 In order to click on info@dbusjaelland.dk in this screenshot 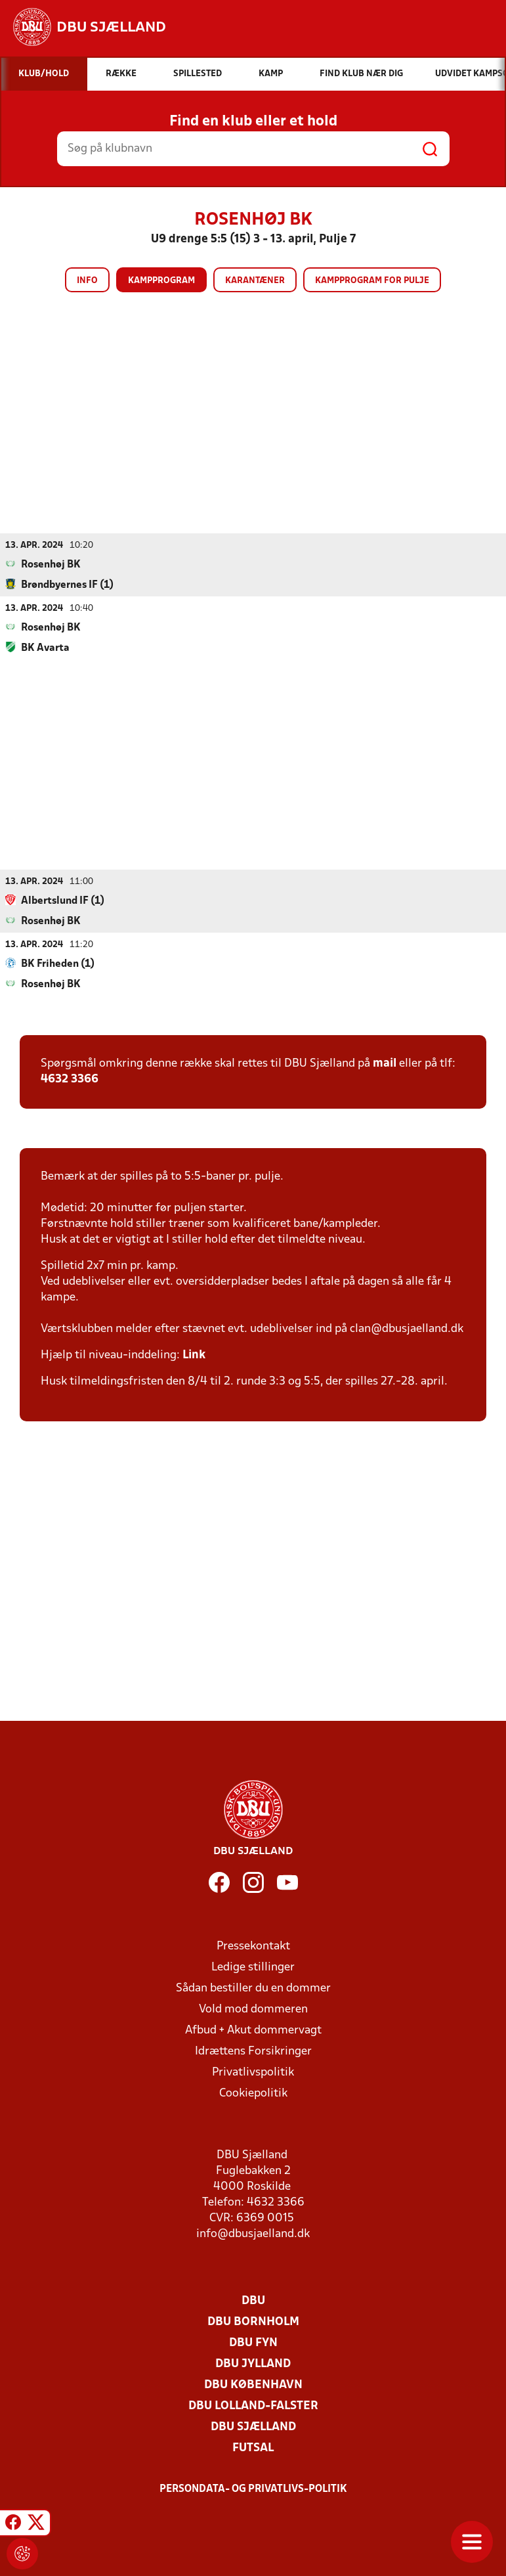, I will do `click(253, 2233)`.